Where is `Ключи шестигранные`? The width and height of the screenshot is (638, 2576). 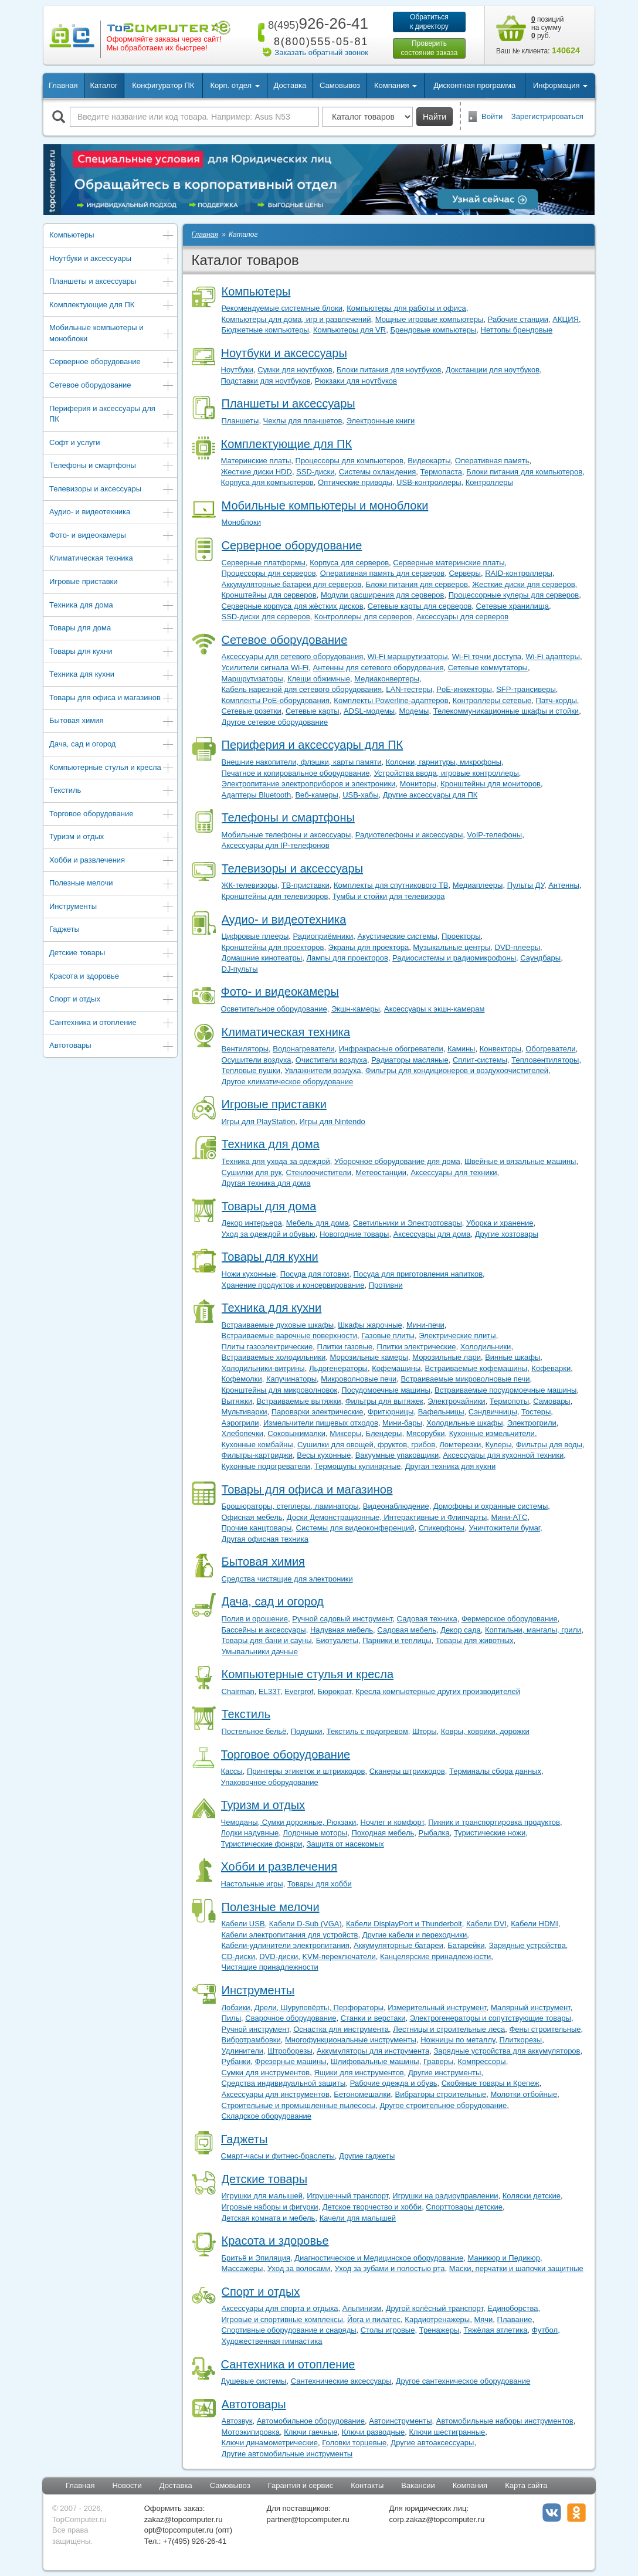 Ключи шестигранные is located at coordinates (447, 2432).